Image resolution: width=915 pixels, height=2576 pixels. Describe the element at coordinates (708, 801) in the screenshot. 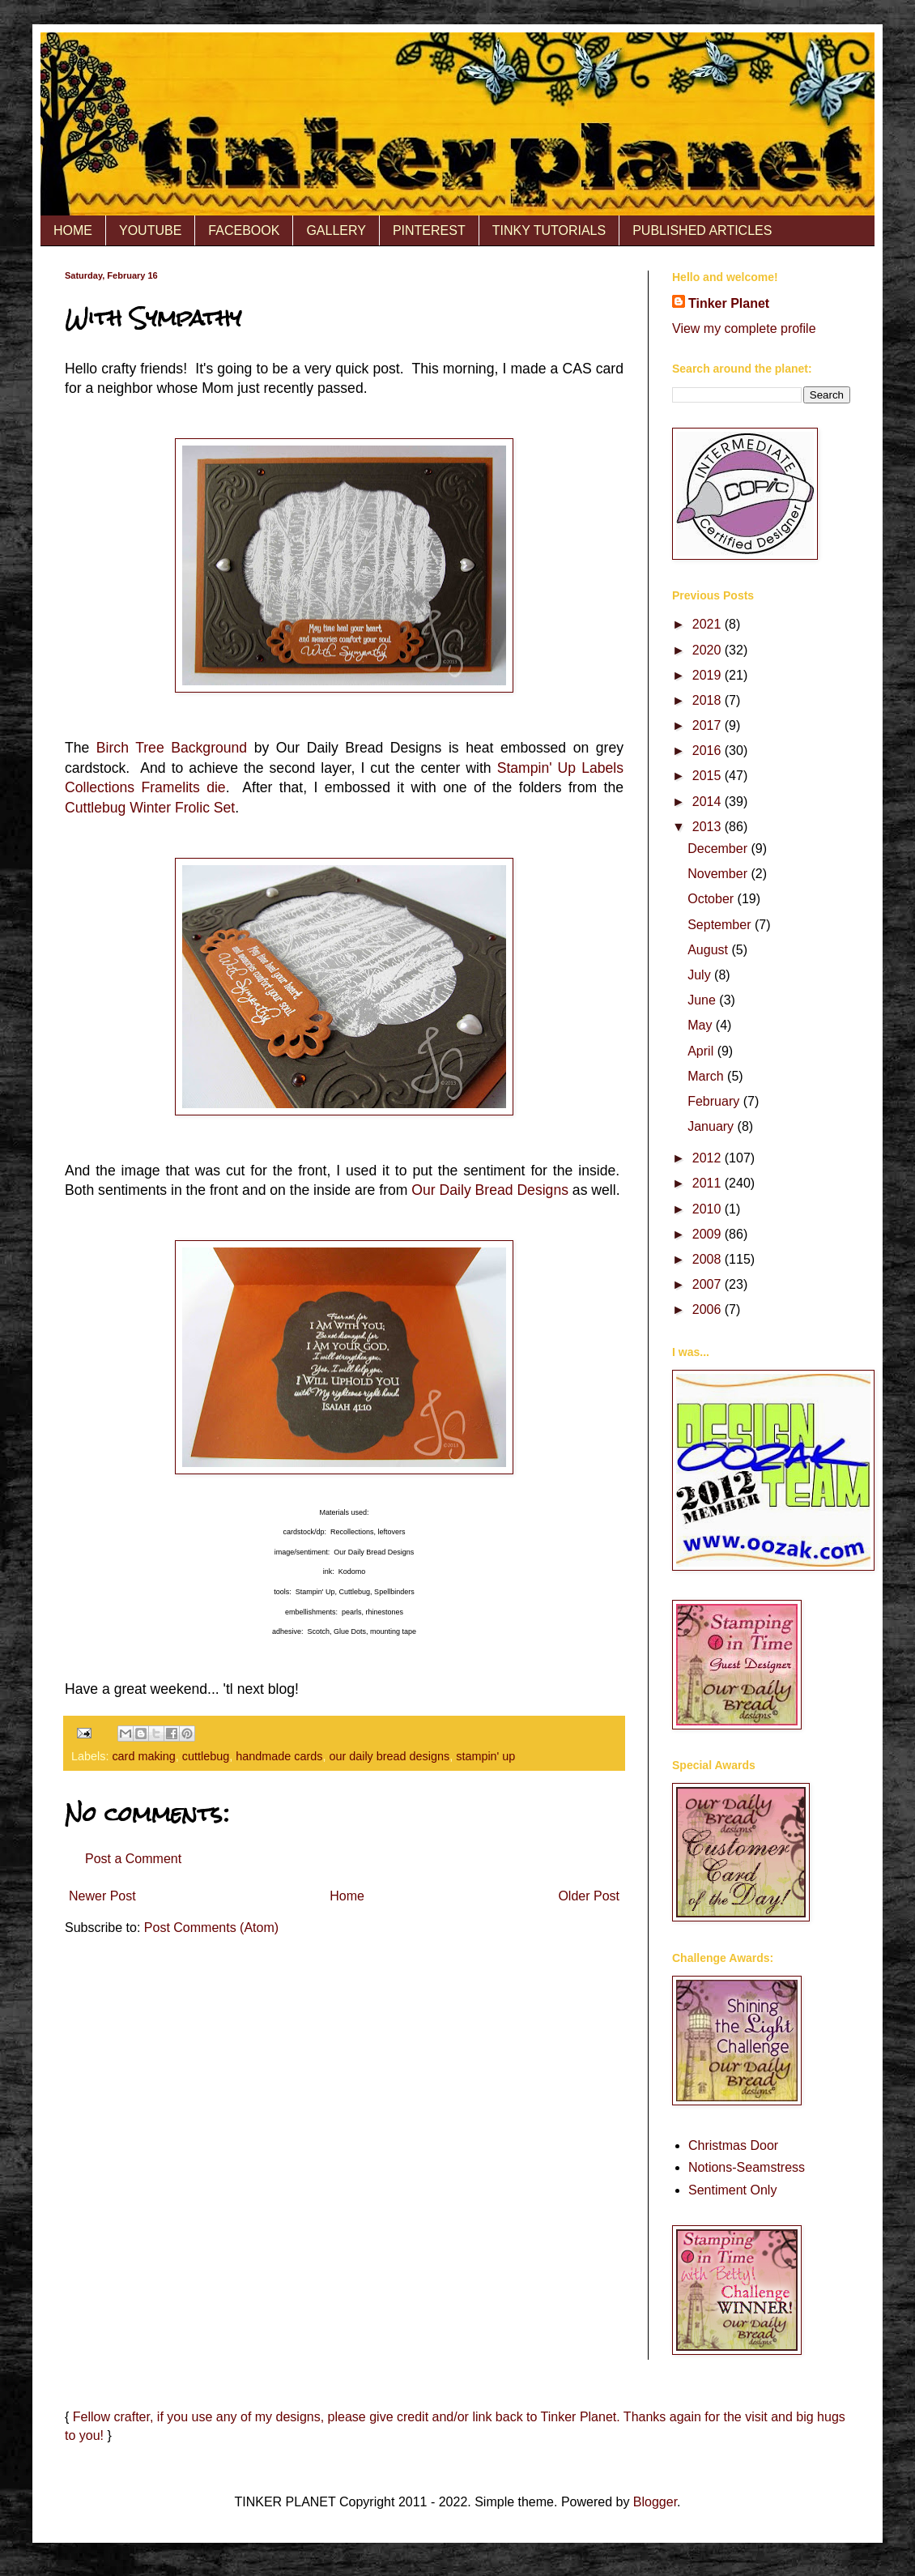

I see `2014` at that location.